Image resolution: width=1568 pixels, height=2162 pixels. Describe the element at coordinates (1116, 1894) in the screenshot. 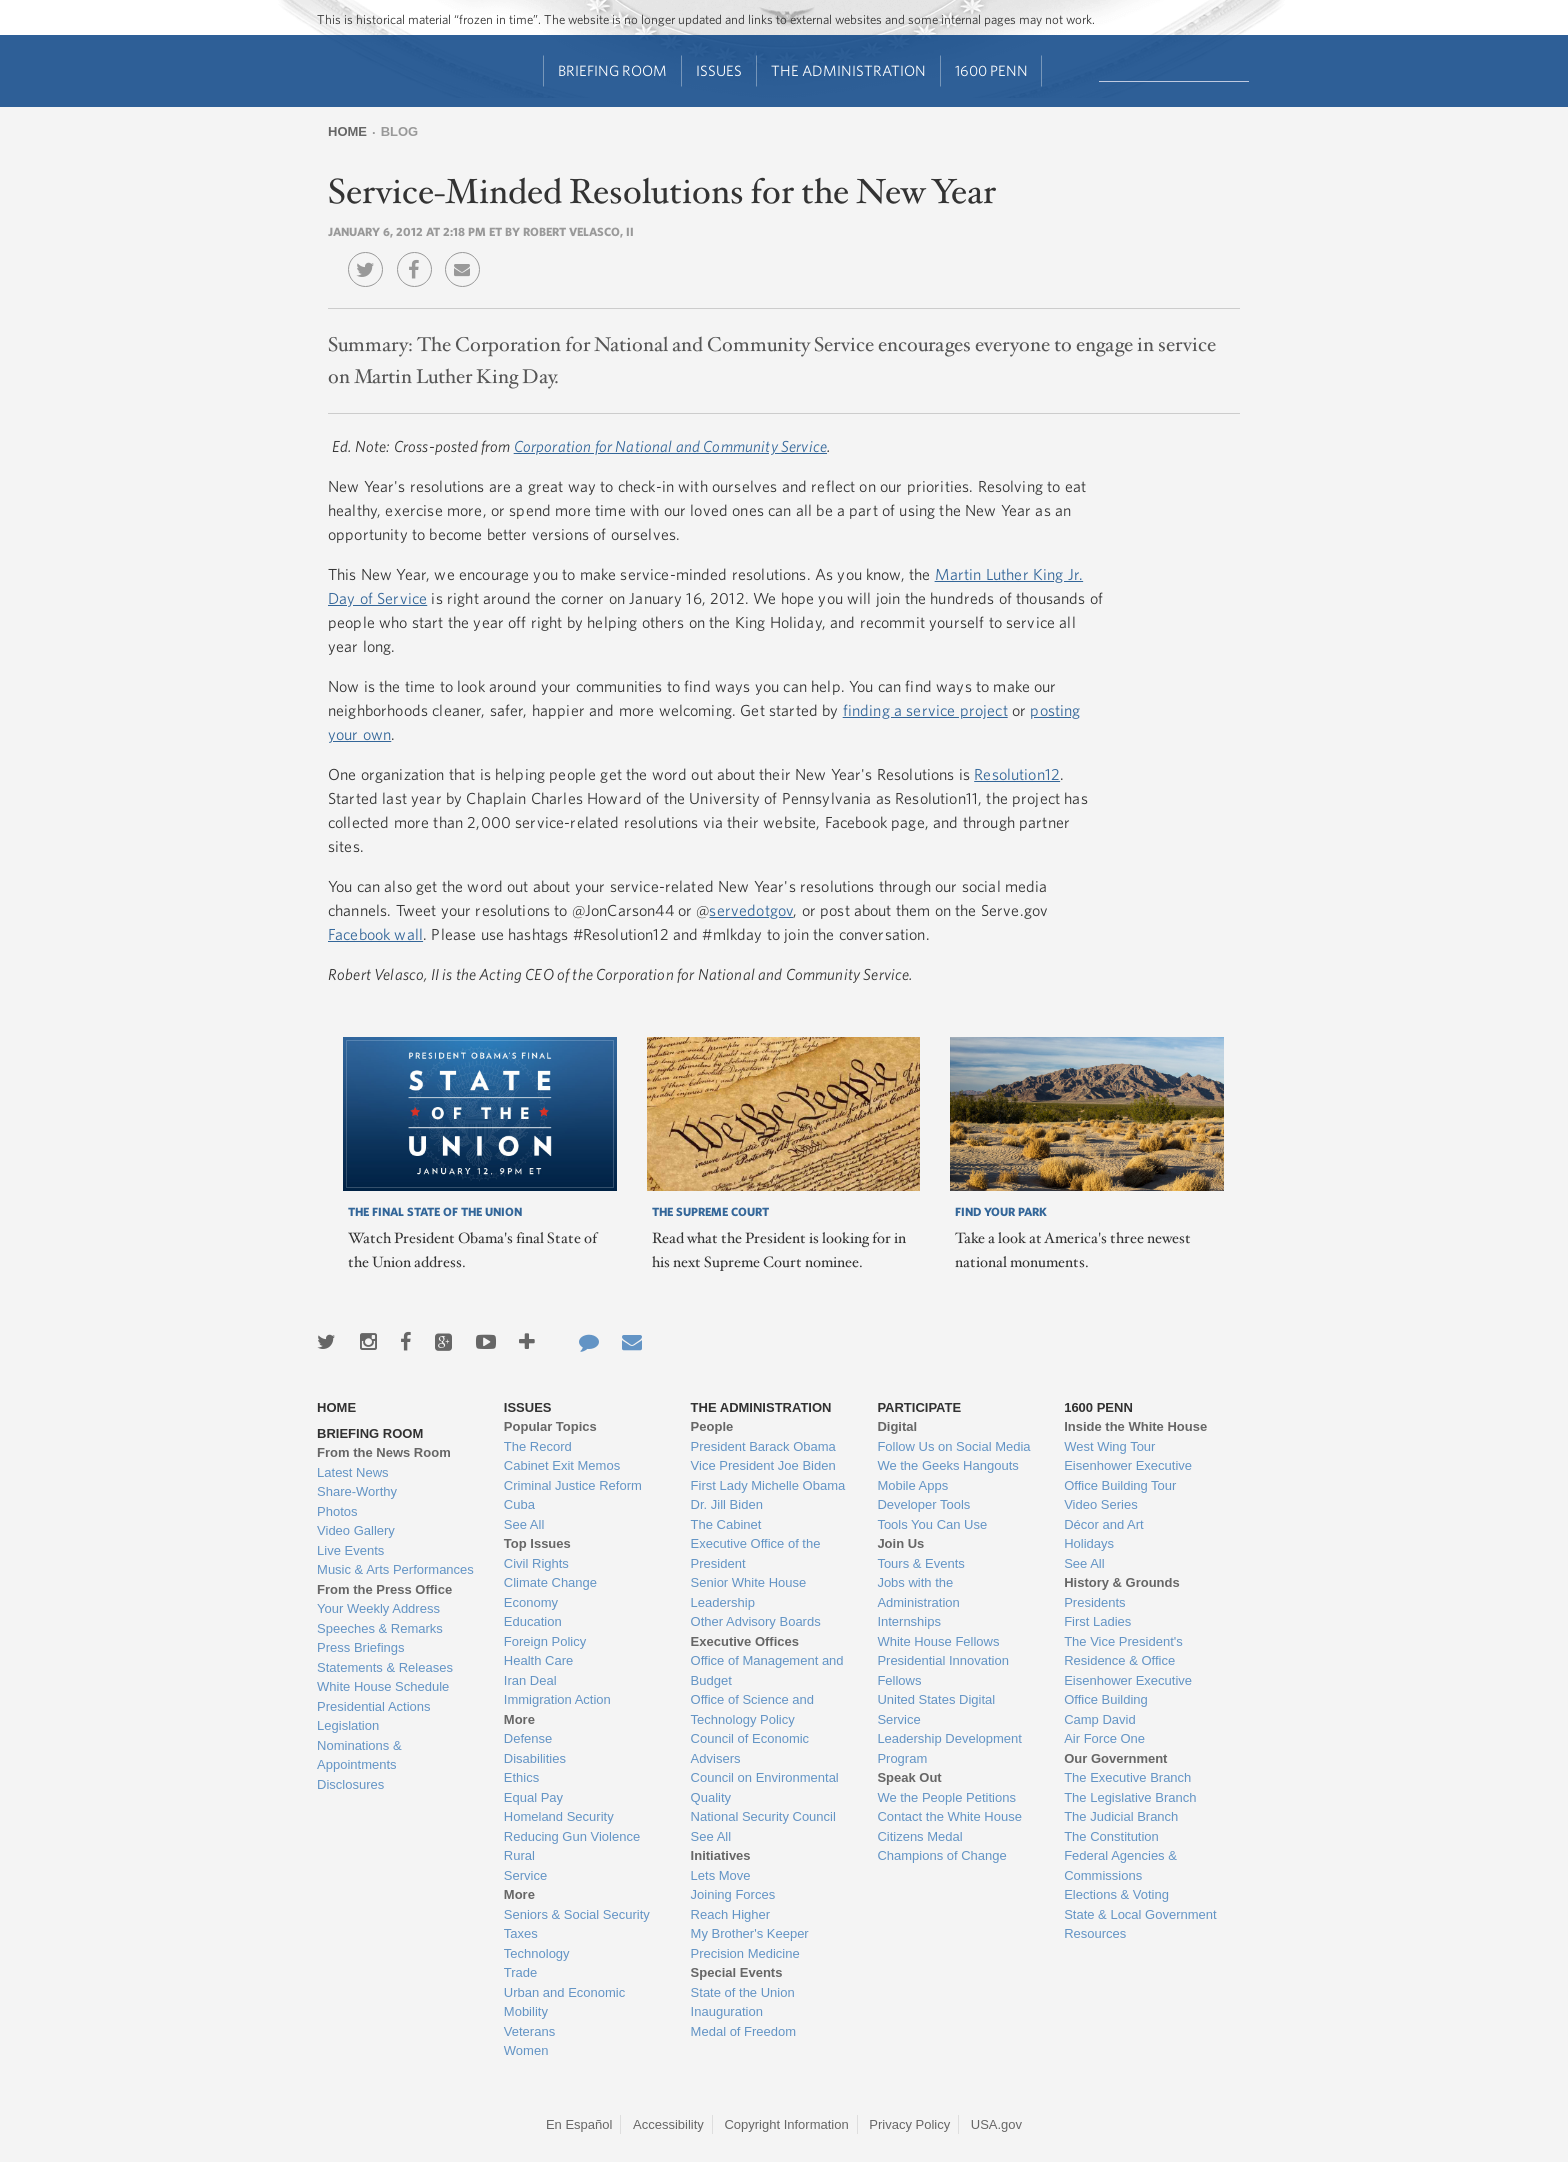

I see `Elections & Voting` at that location.